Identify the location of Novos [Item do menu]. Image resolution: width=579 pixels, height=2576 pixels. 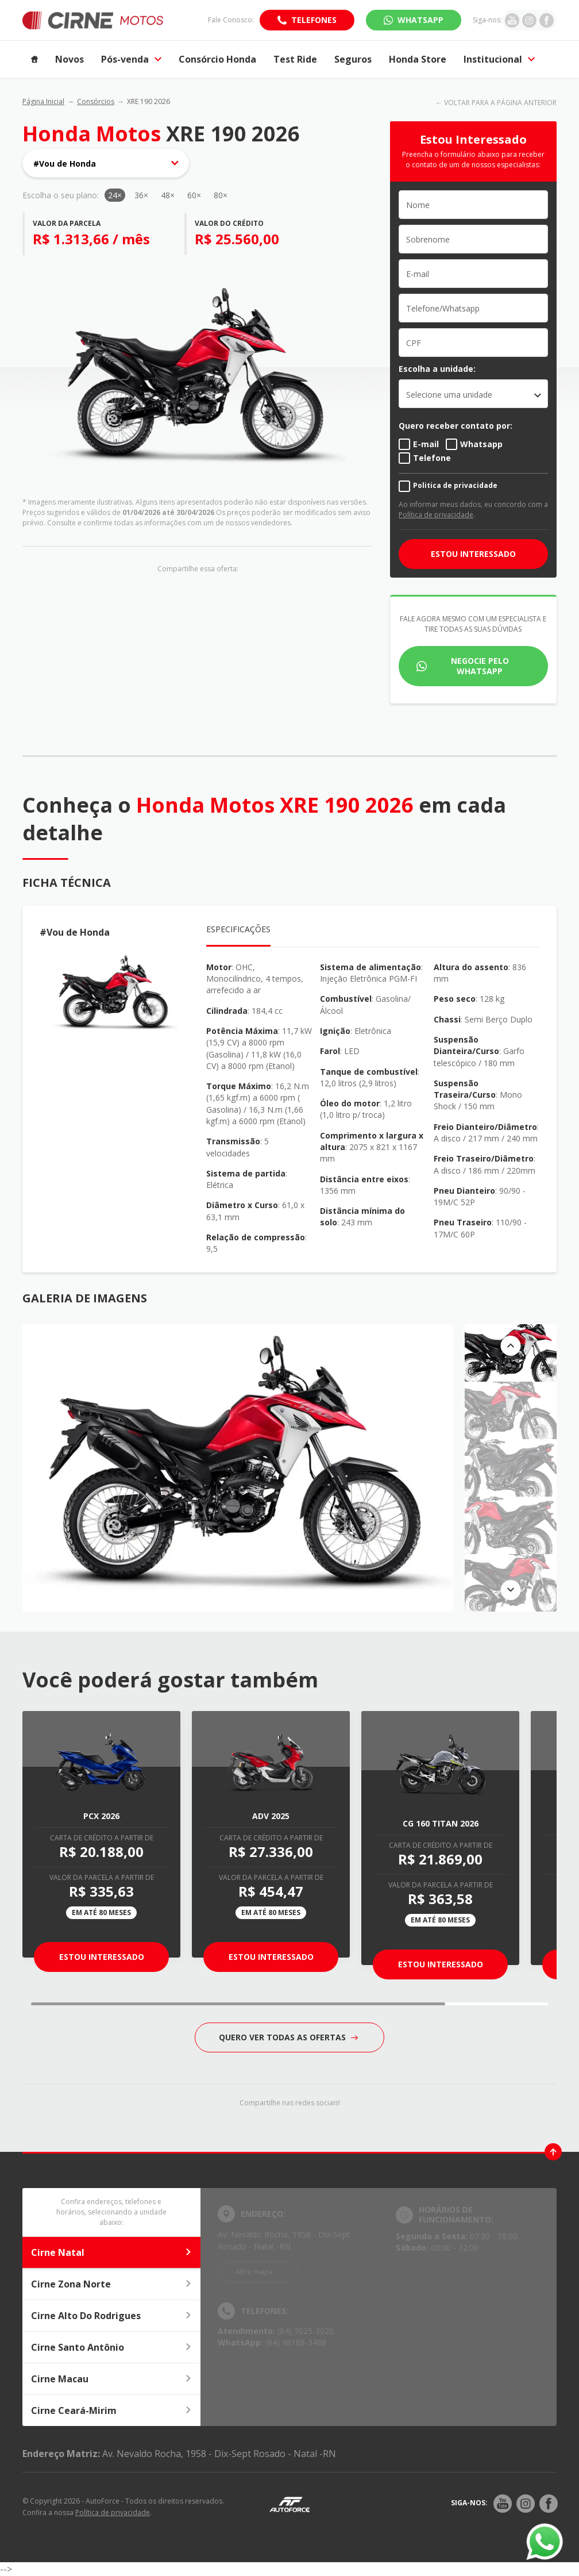
(69, 59).